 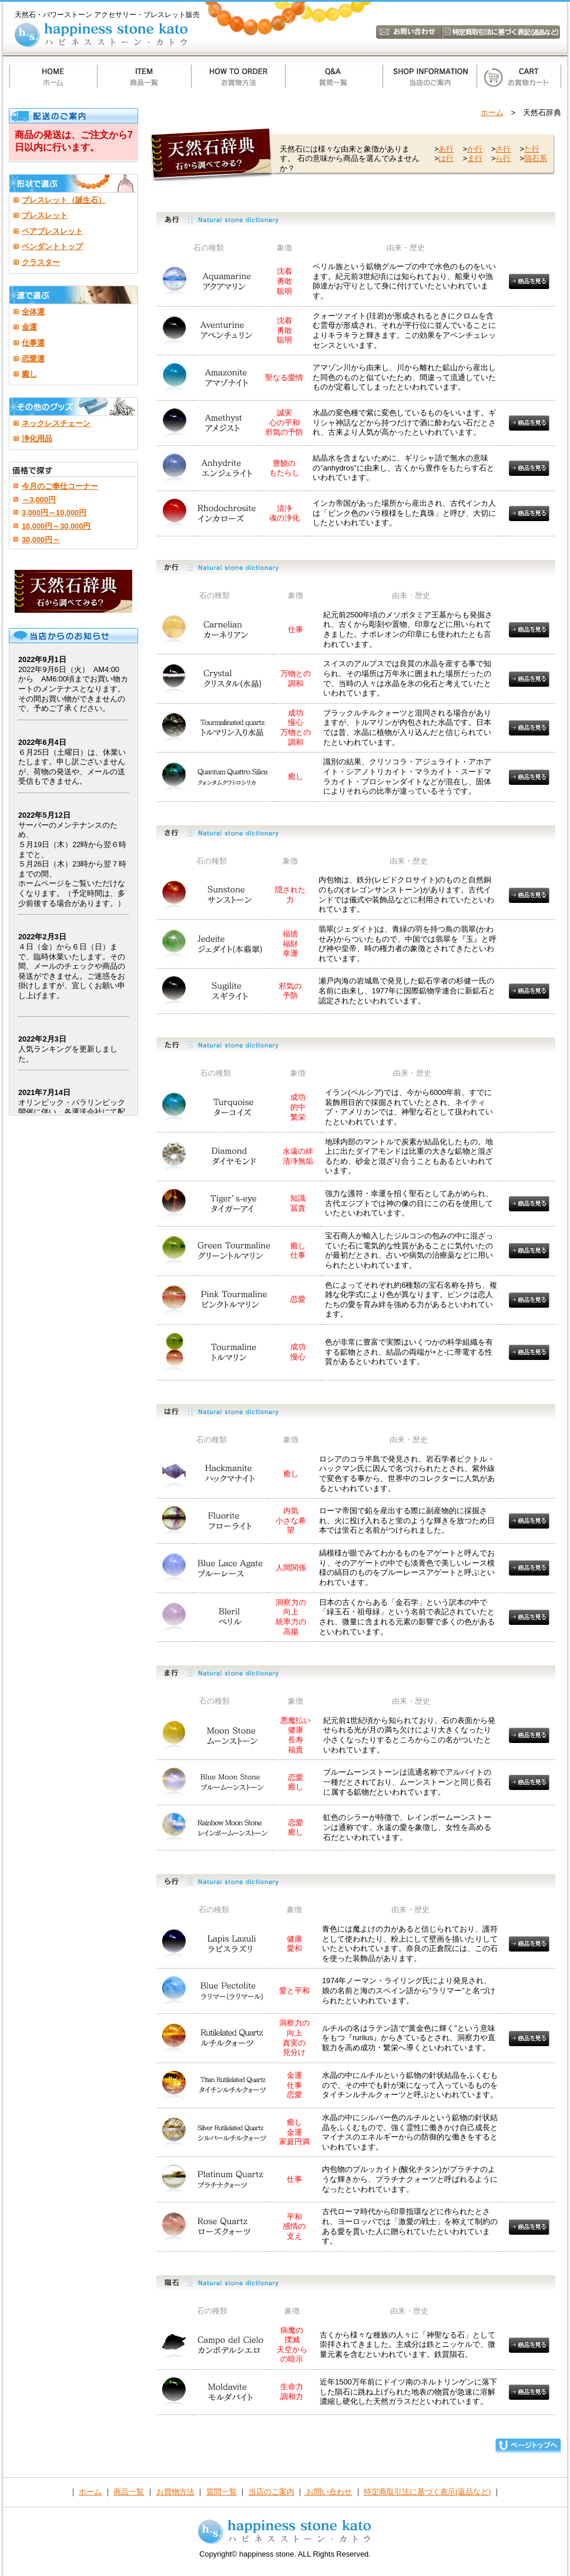 What do you see at coordinates (64, 200) in the screenshot?
I see `ブレスレット（誕生石）` at bounding box center [64, 200].